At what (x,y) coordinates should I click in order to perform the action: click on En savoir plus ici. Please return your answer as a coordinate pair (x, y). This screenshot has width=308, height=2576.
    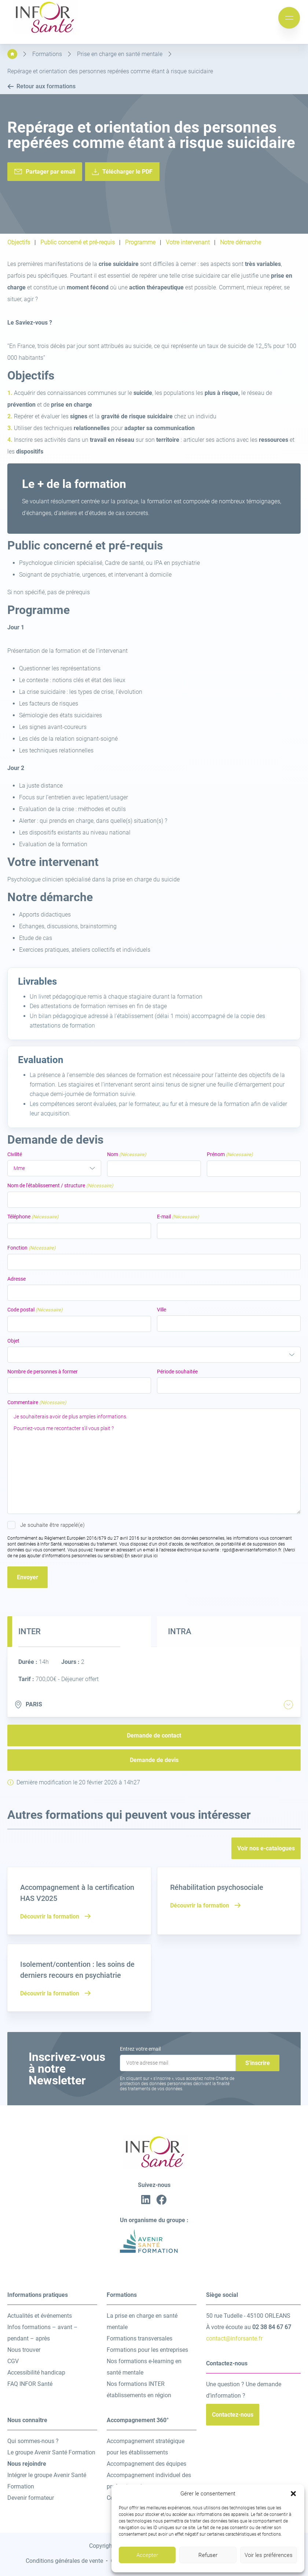
    Looking at the image, I should click on (141, 1555).